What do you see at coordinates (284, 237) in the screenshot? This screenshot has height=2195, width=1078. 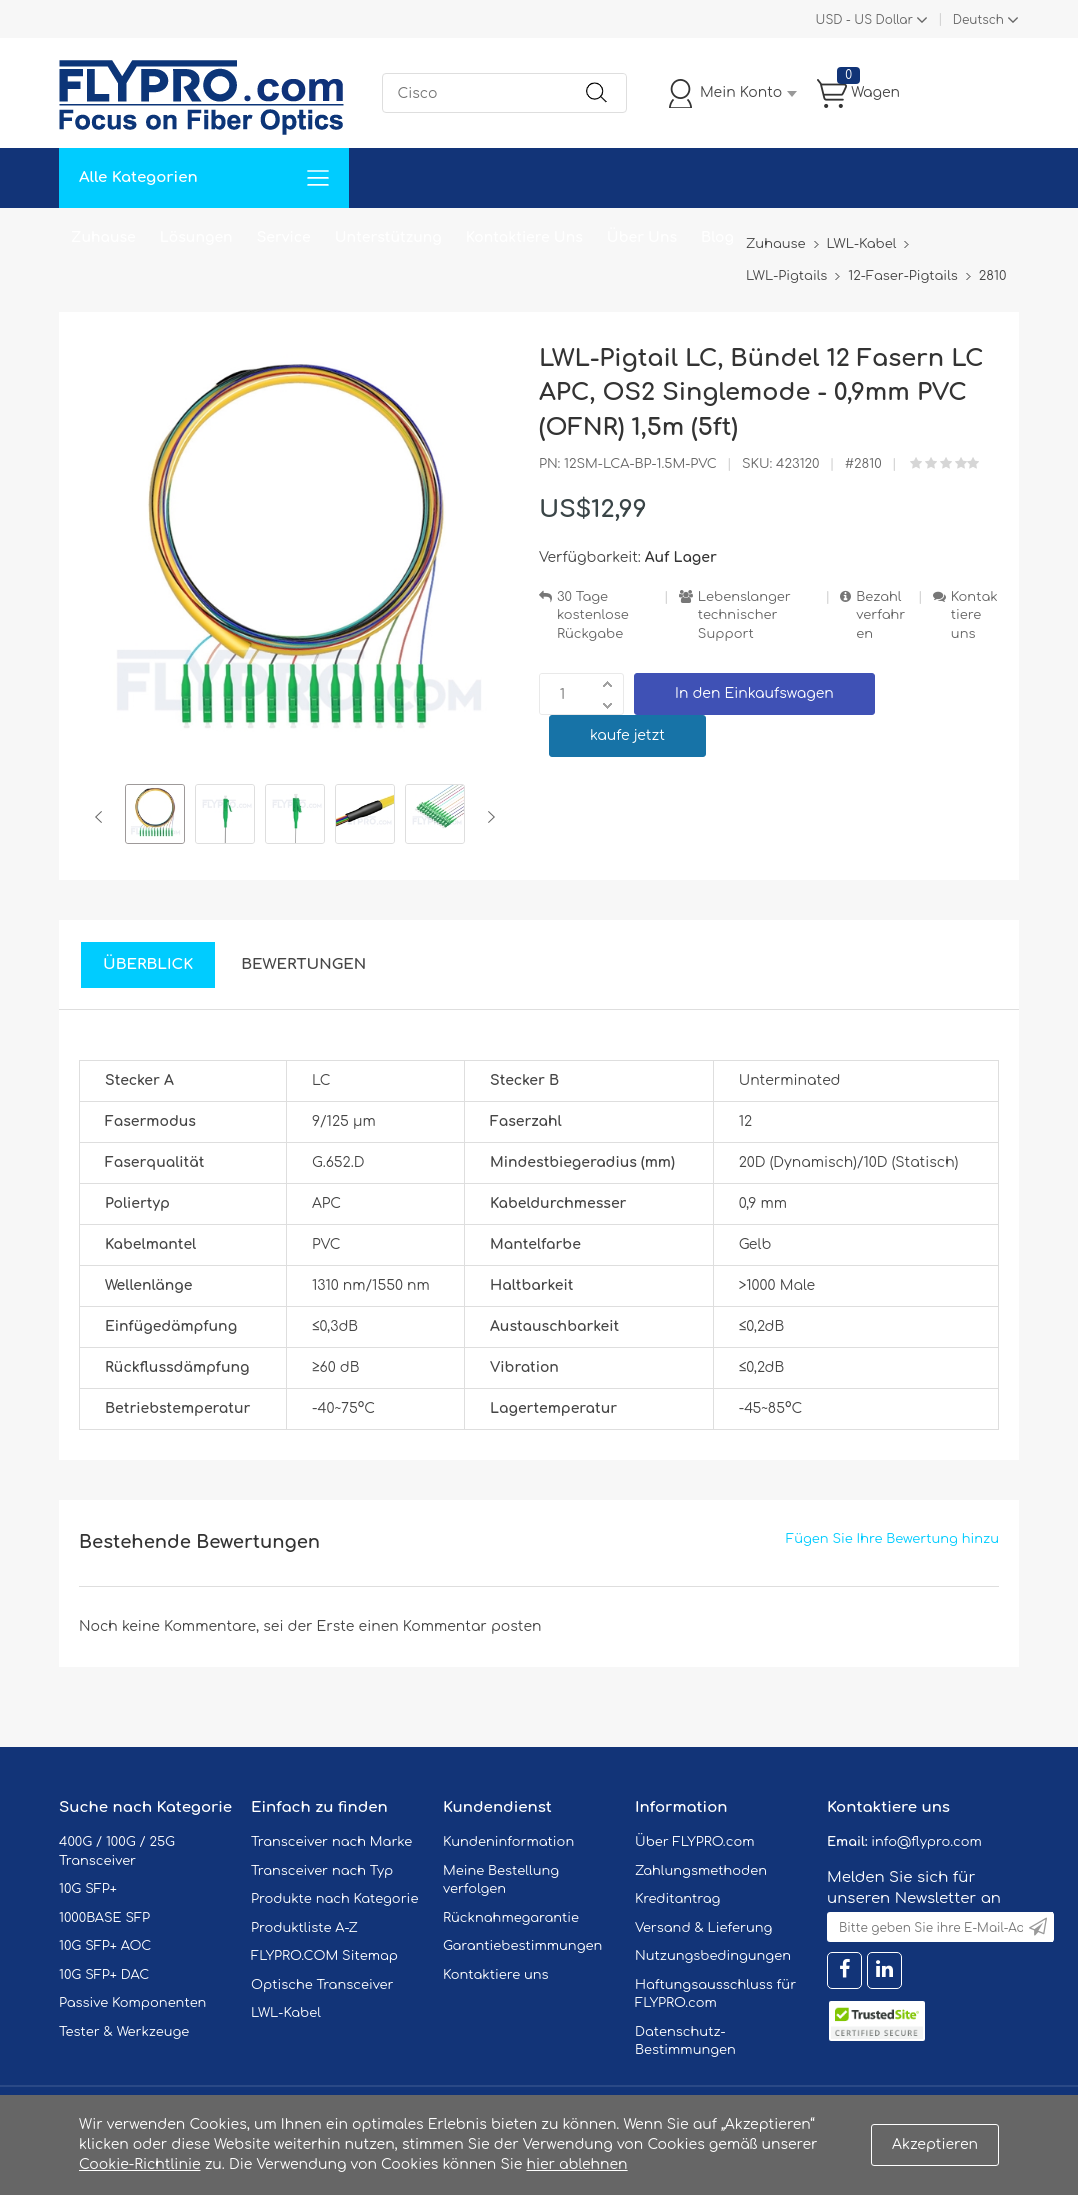 I see `Service` at bounding box center [284, 237].